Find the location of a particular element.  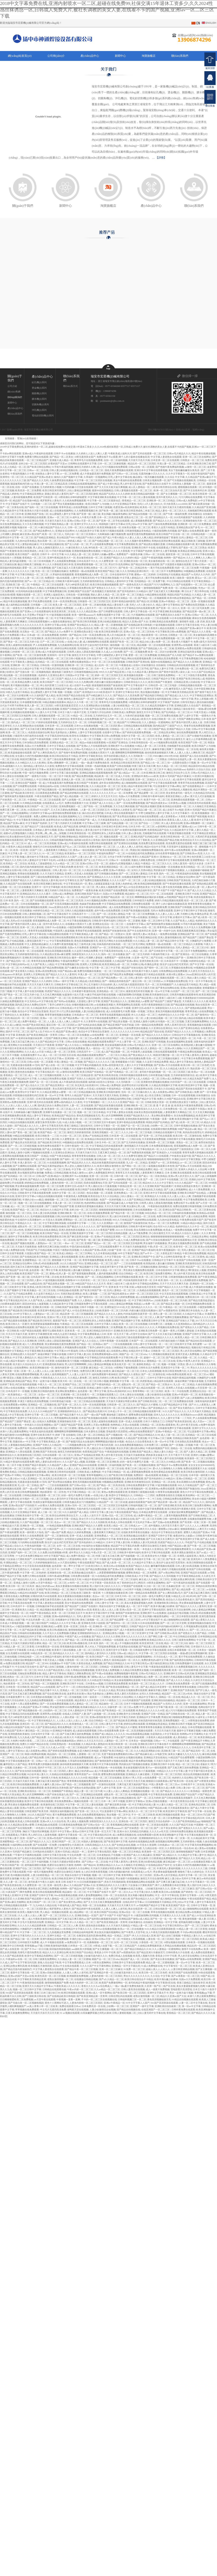

亚洲一区二区三区极品 is located at coordinates (132, 594).